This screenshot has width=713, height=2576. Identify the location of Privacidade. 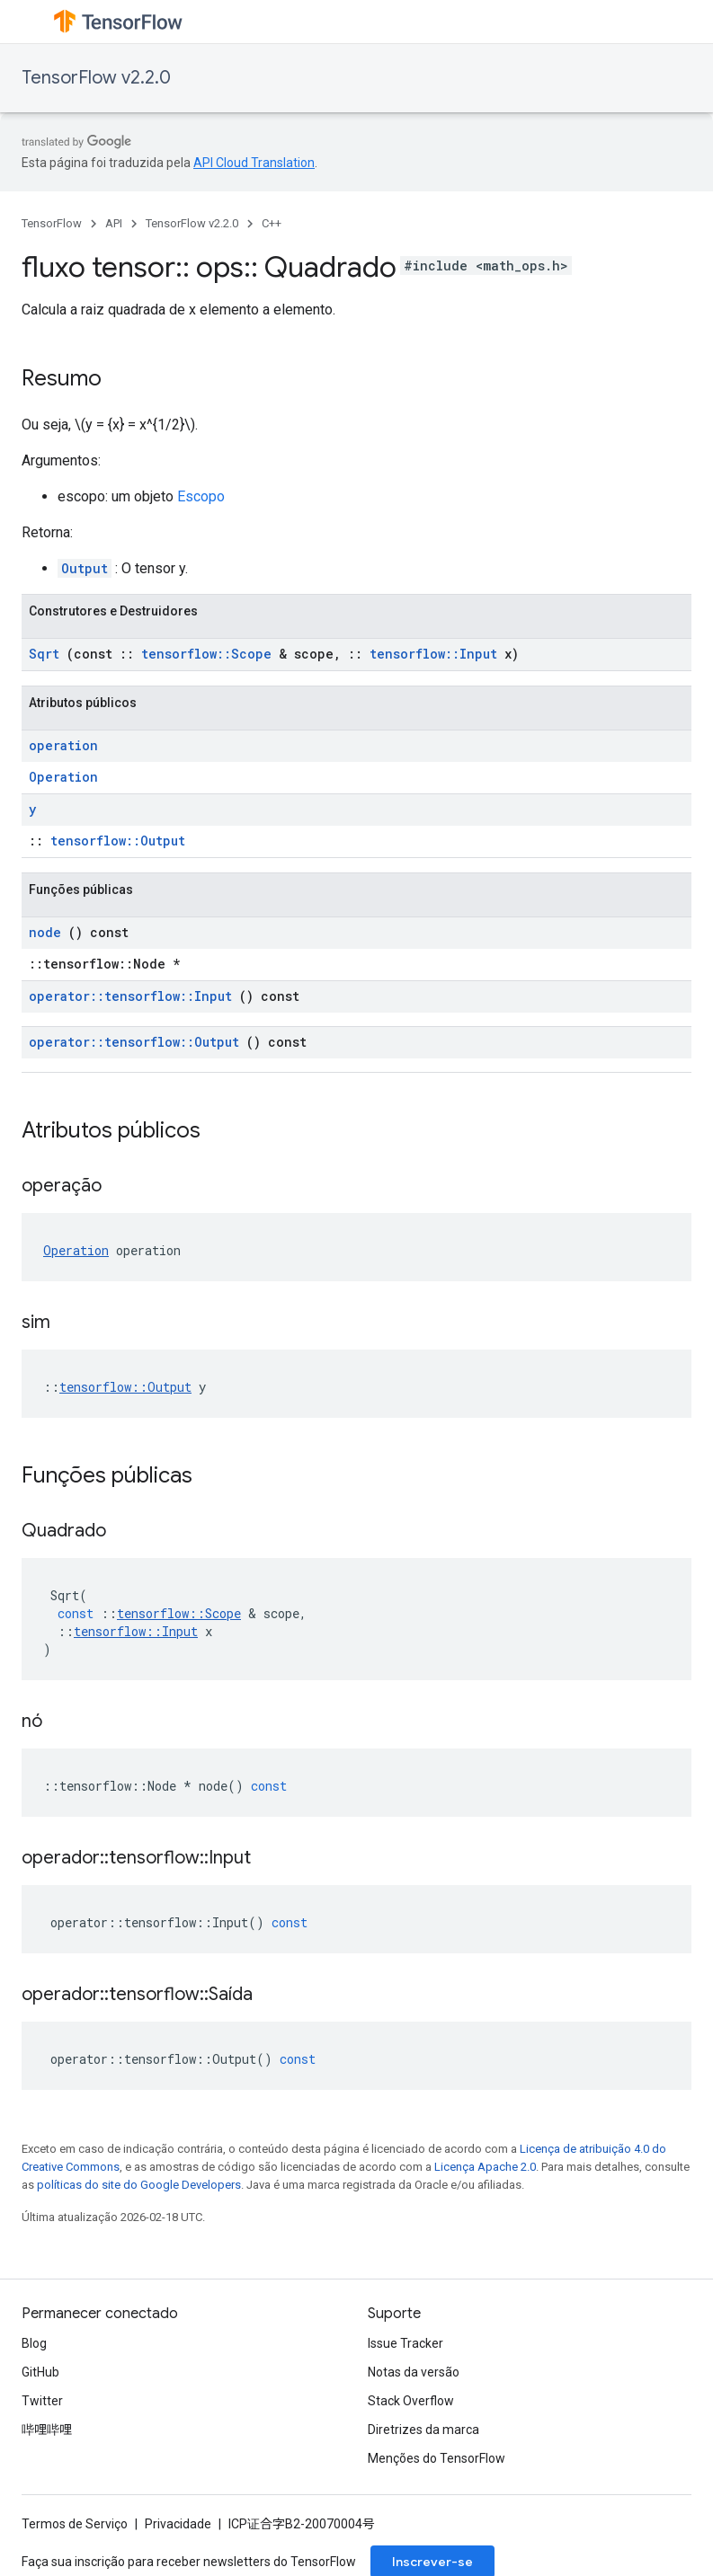
(178, 2524).